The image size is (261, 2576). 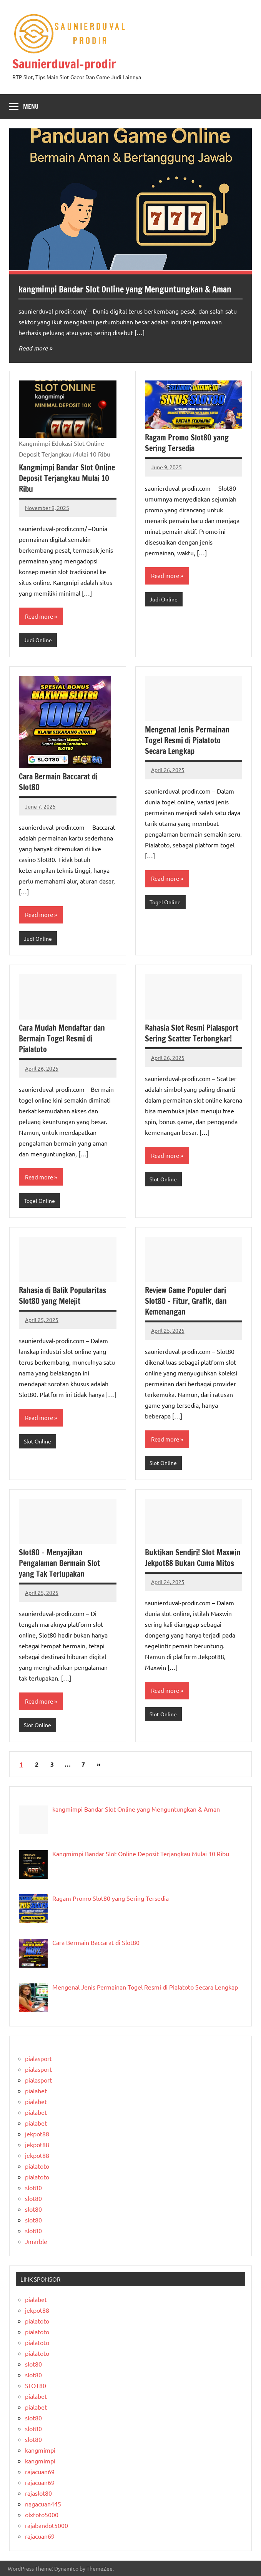 I want to click on pialabet, so click(x=36, y=2090).